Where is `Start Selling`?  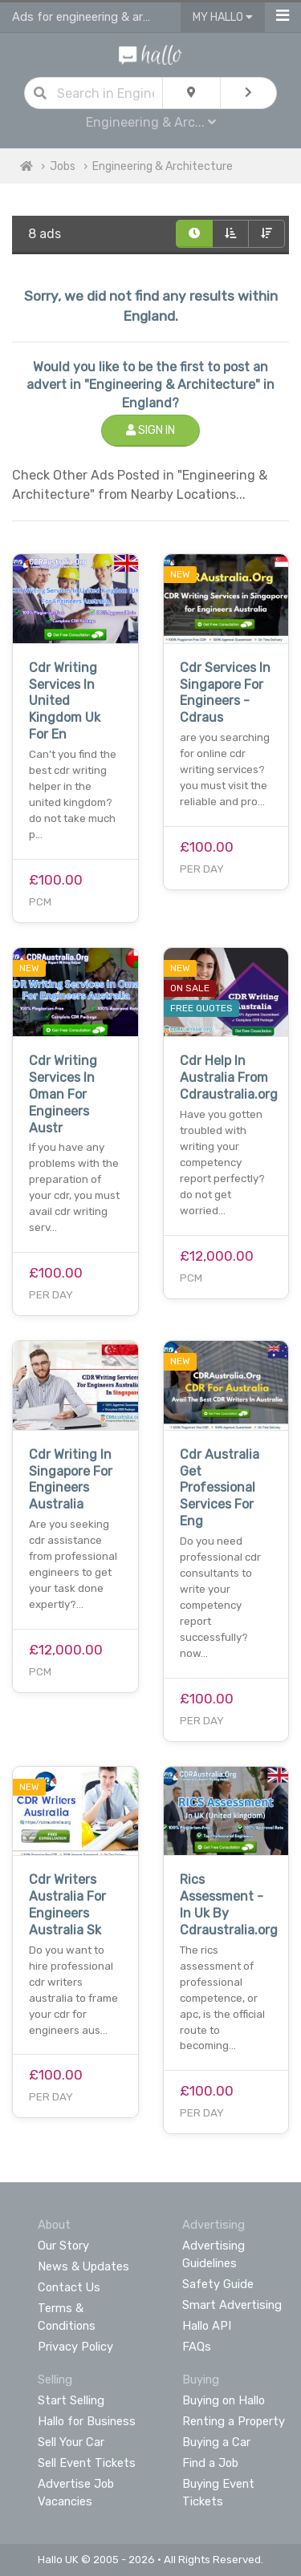 Start Selling is located at coordinates (71, 2400).